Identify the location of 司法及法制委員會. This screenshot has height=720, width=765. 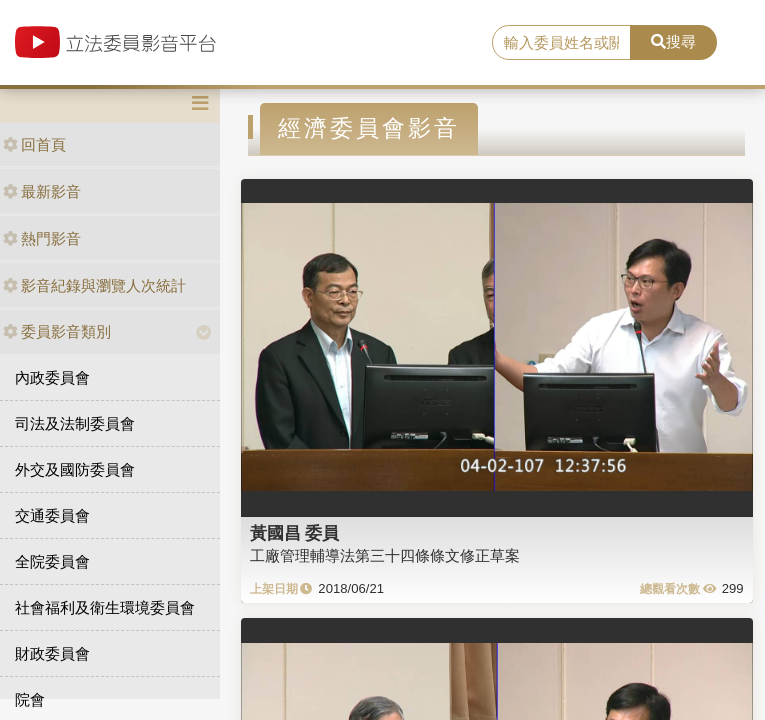
(75, 423).